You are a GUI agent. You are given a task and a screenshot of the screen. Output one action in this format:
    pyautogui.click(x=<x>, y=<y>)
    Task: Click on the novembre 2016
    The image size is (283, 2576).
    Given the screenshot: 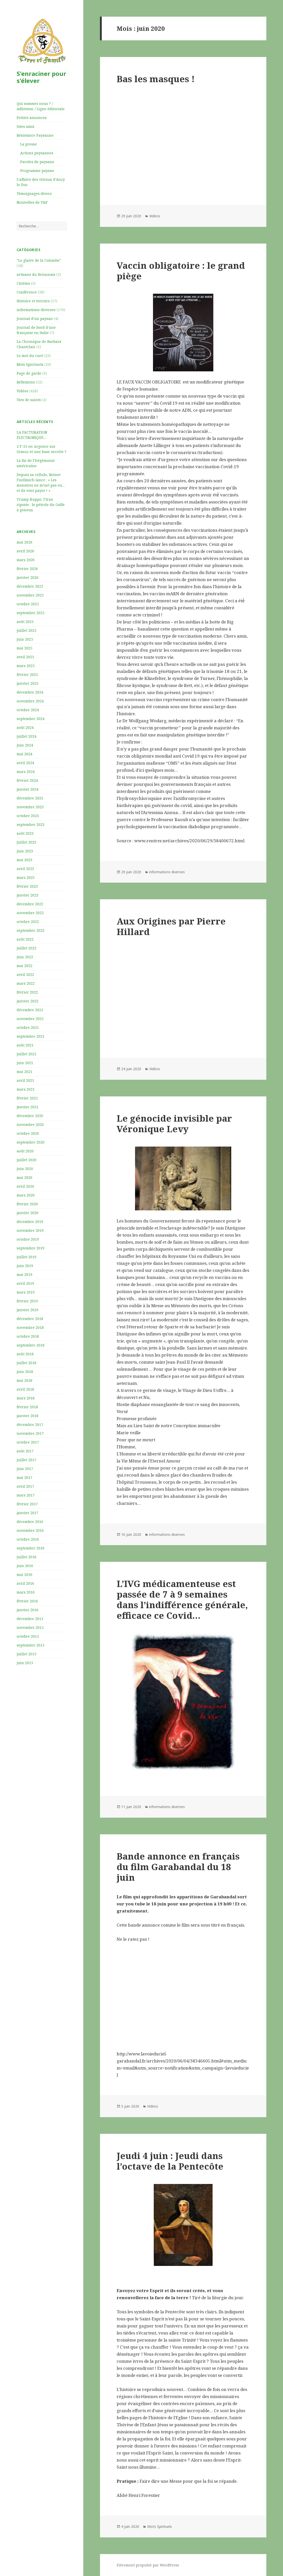 What is the action you would take?
    pyautogui.click(x=30, y=1530)
    